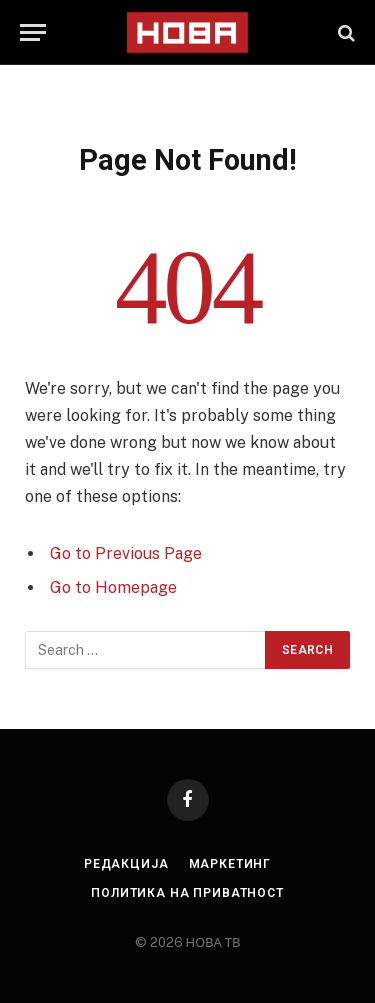  What do you see at coordinates (230, 864) in the screenshot?
I see `Маркетинг` at bounding box center [230, 864].